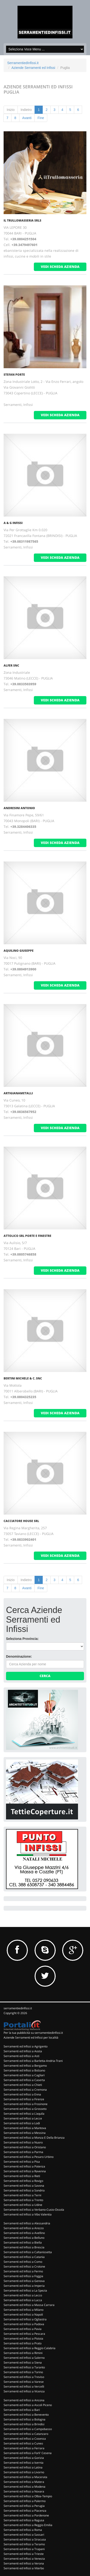  I want to click on serramentiedinfissi.it, so click(18, 2008).